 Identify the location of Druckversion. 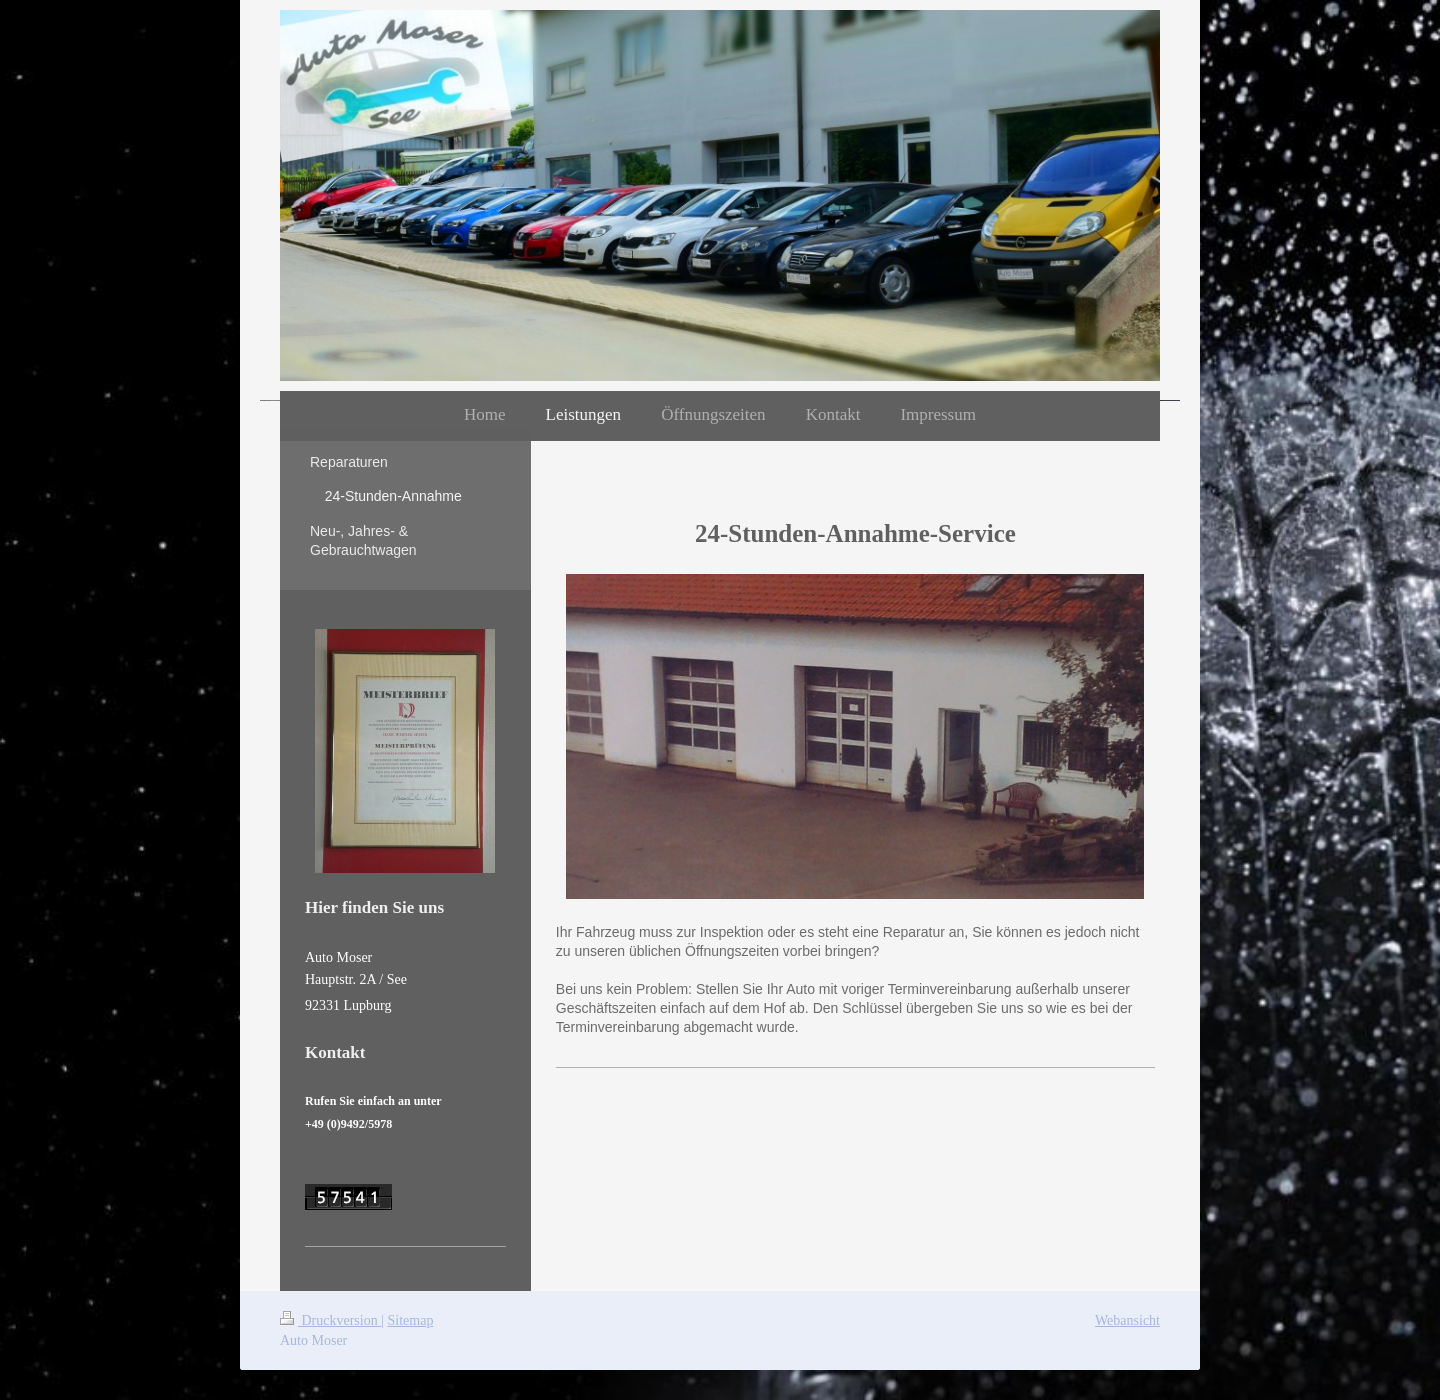
(330, 1320).